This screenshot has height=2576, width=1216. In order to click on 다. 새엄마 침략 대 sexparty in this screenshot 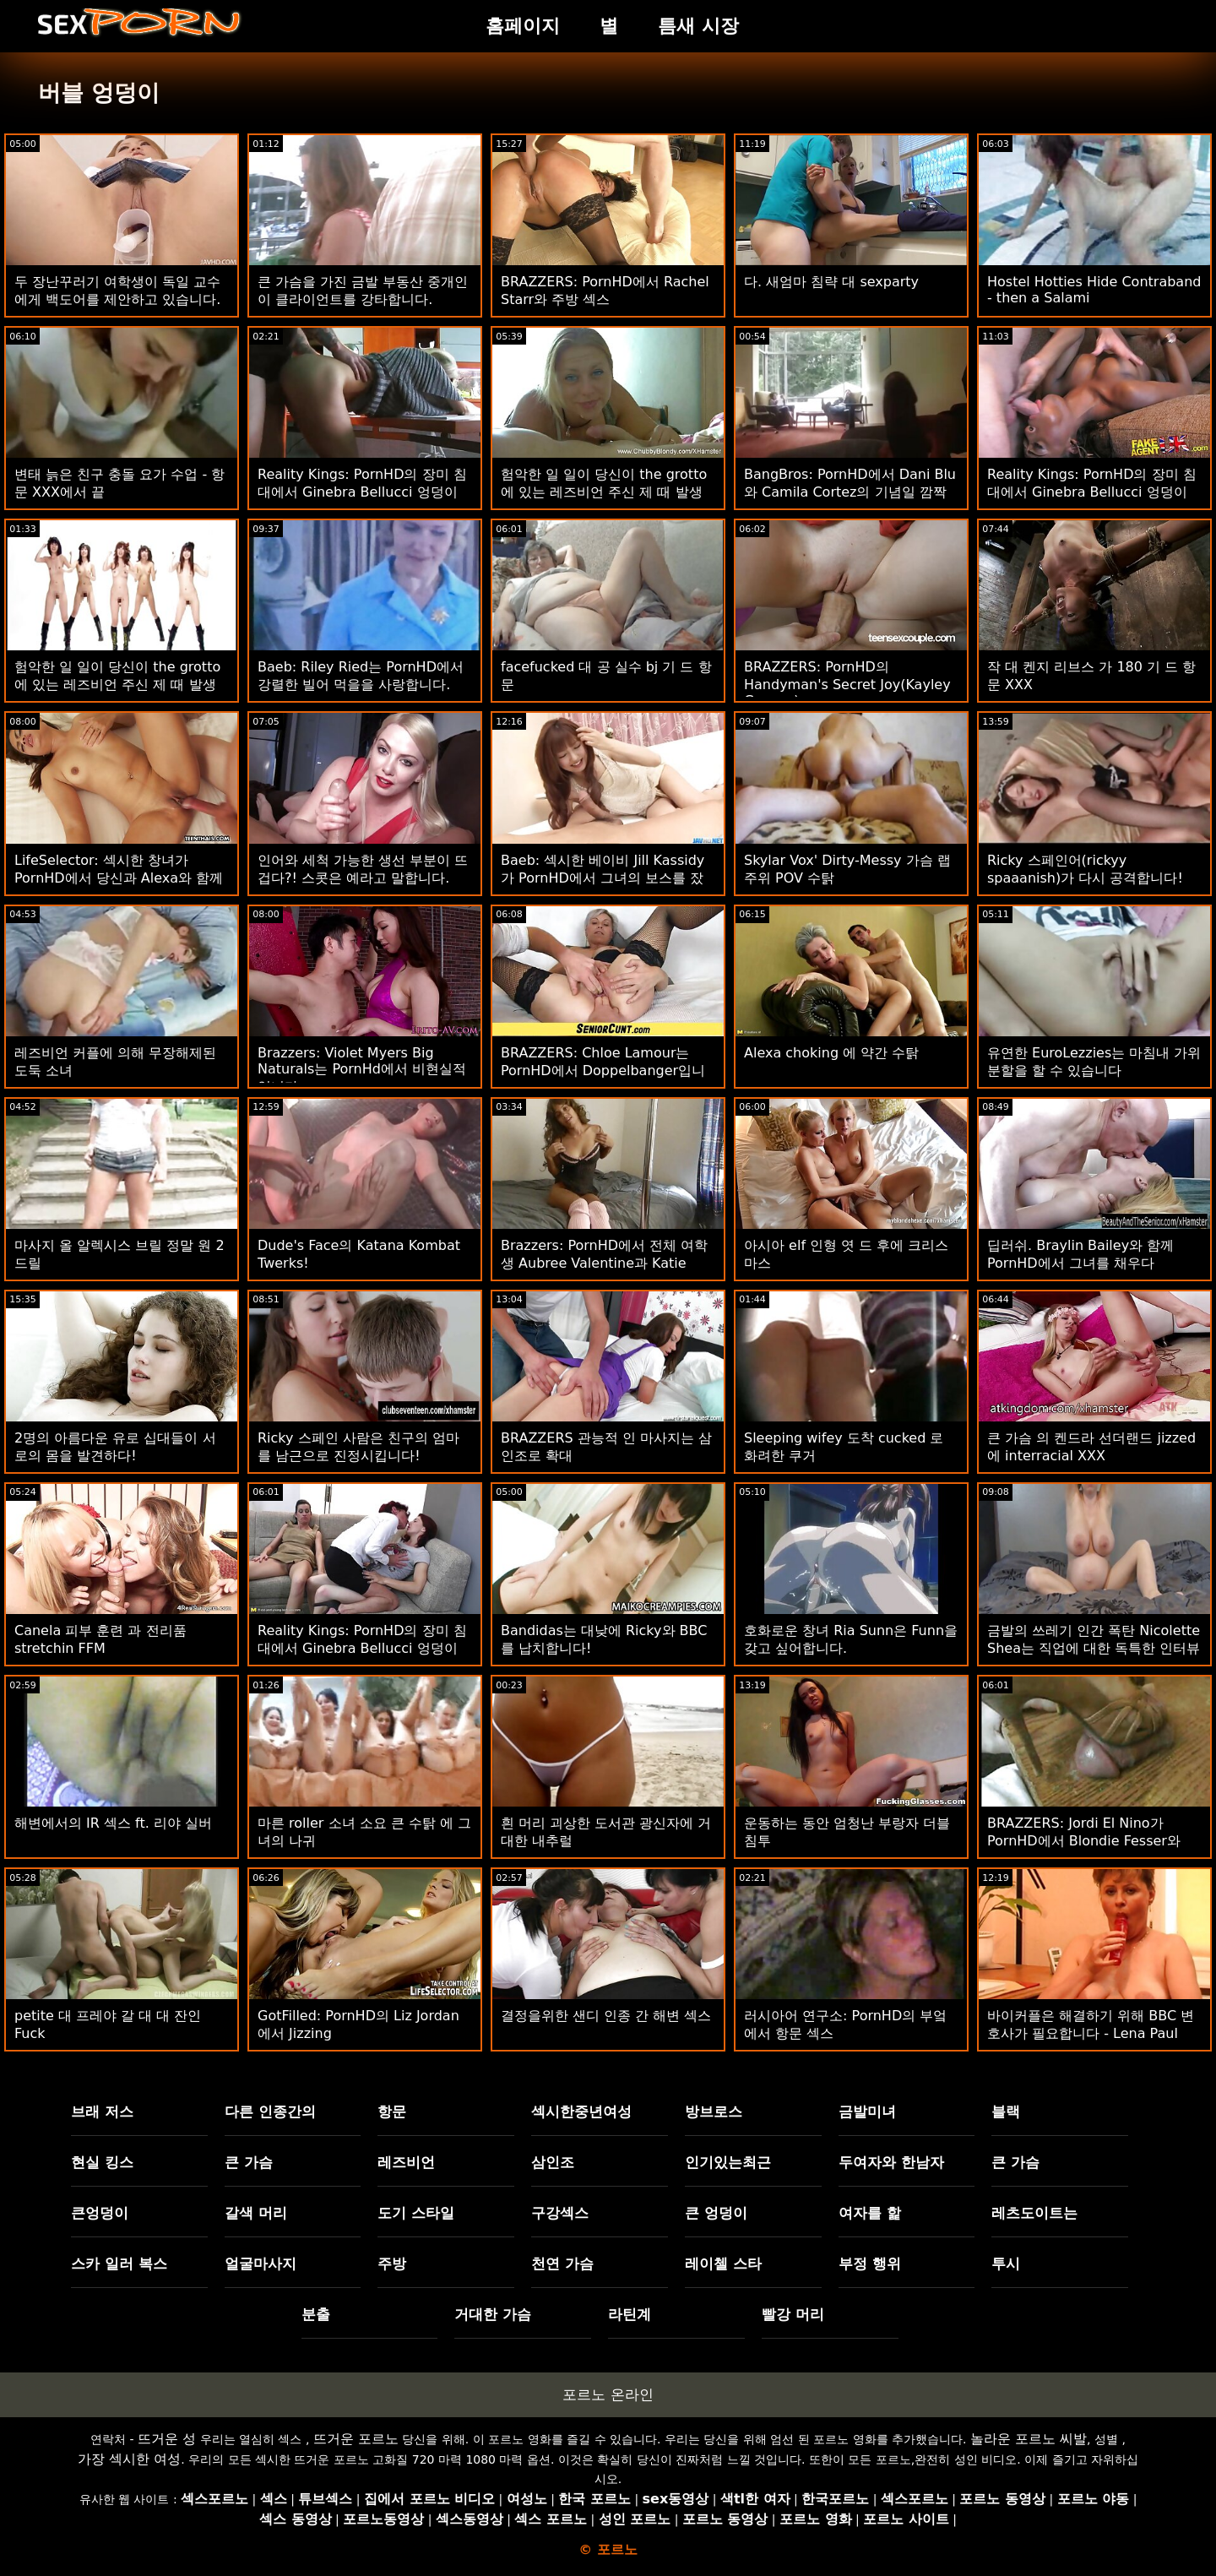, I will do `click(831, 282)`.